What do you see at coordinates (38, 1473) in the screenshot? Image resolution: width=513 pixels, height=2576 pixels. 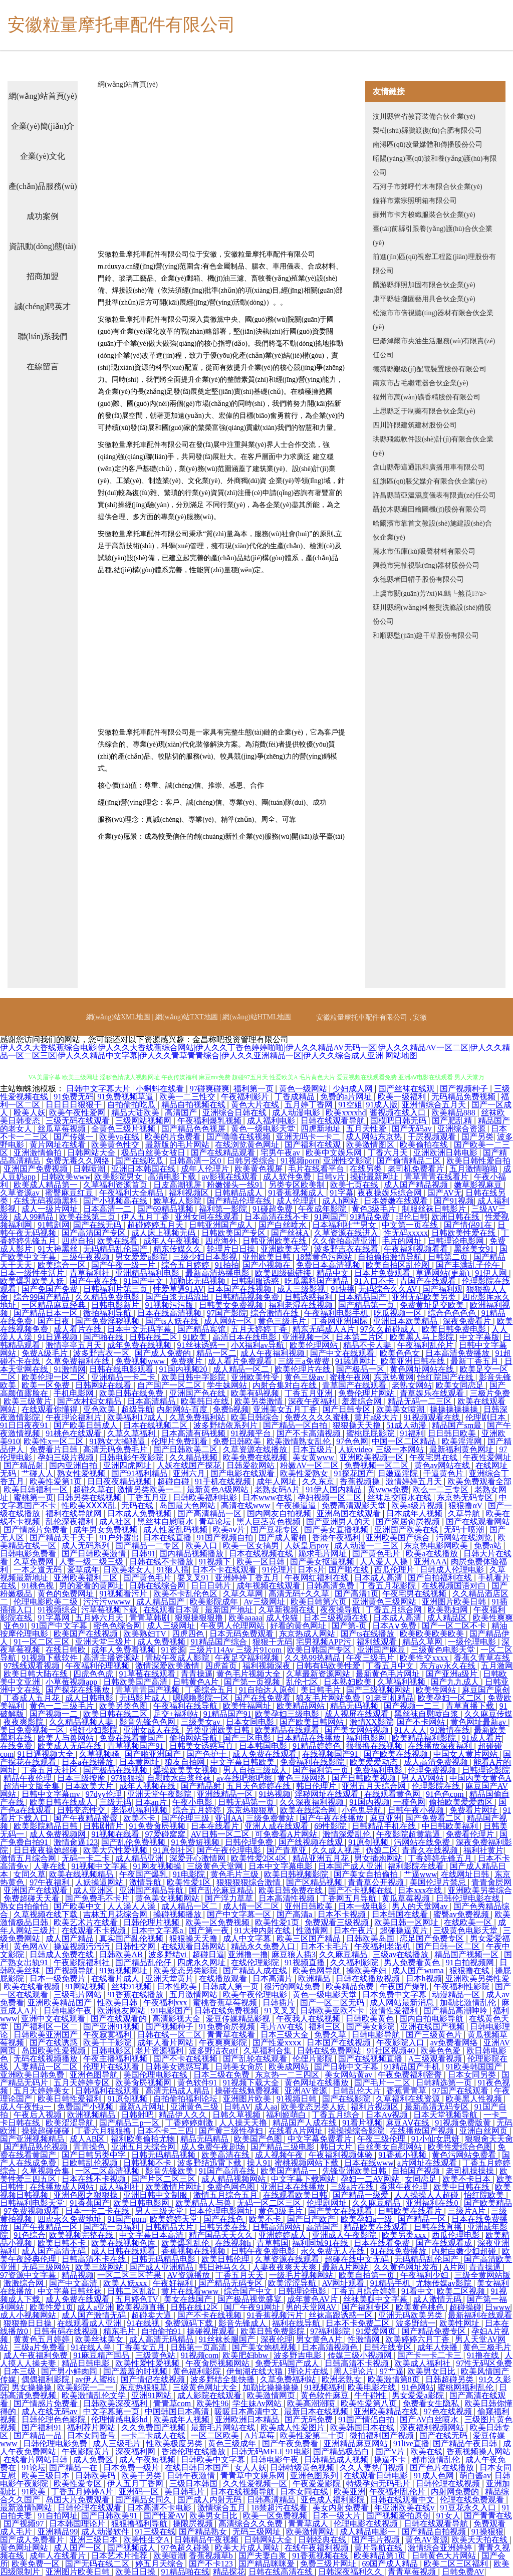 I see `艹碰人人` at bounding box center [38, 1473].